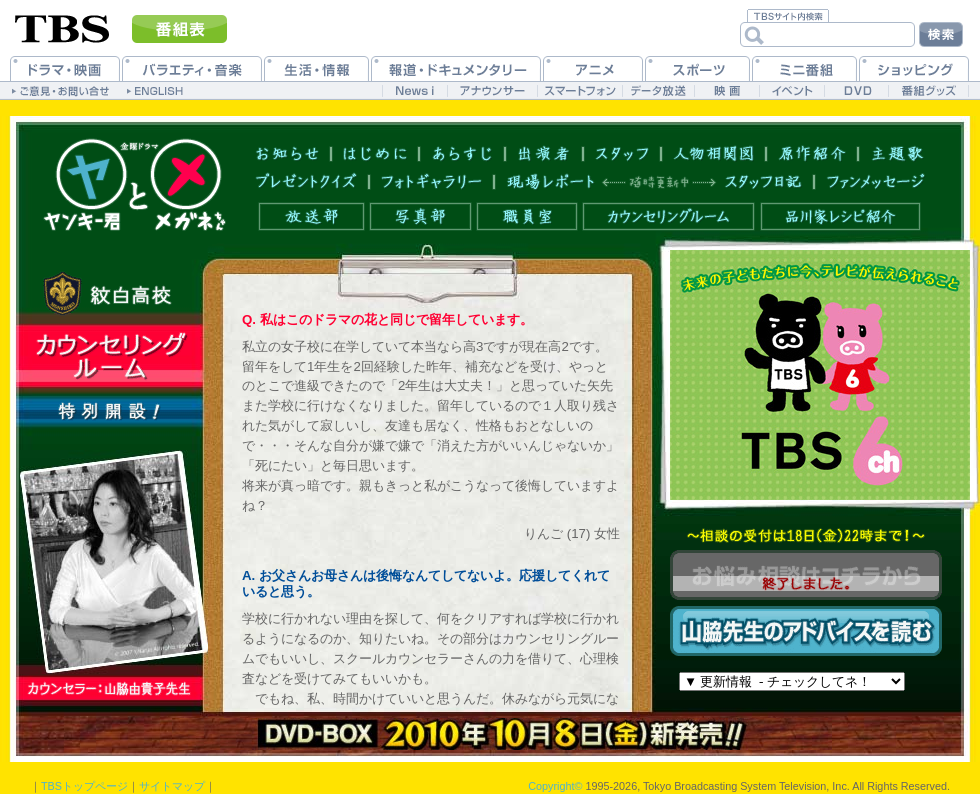 This screenshot has width=980, height=794. What do you see at coordinates (375, 152) in the screenshot?
I see `はじめに` at bounding box center [375, 152].